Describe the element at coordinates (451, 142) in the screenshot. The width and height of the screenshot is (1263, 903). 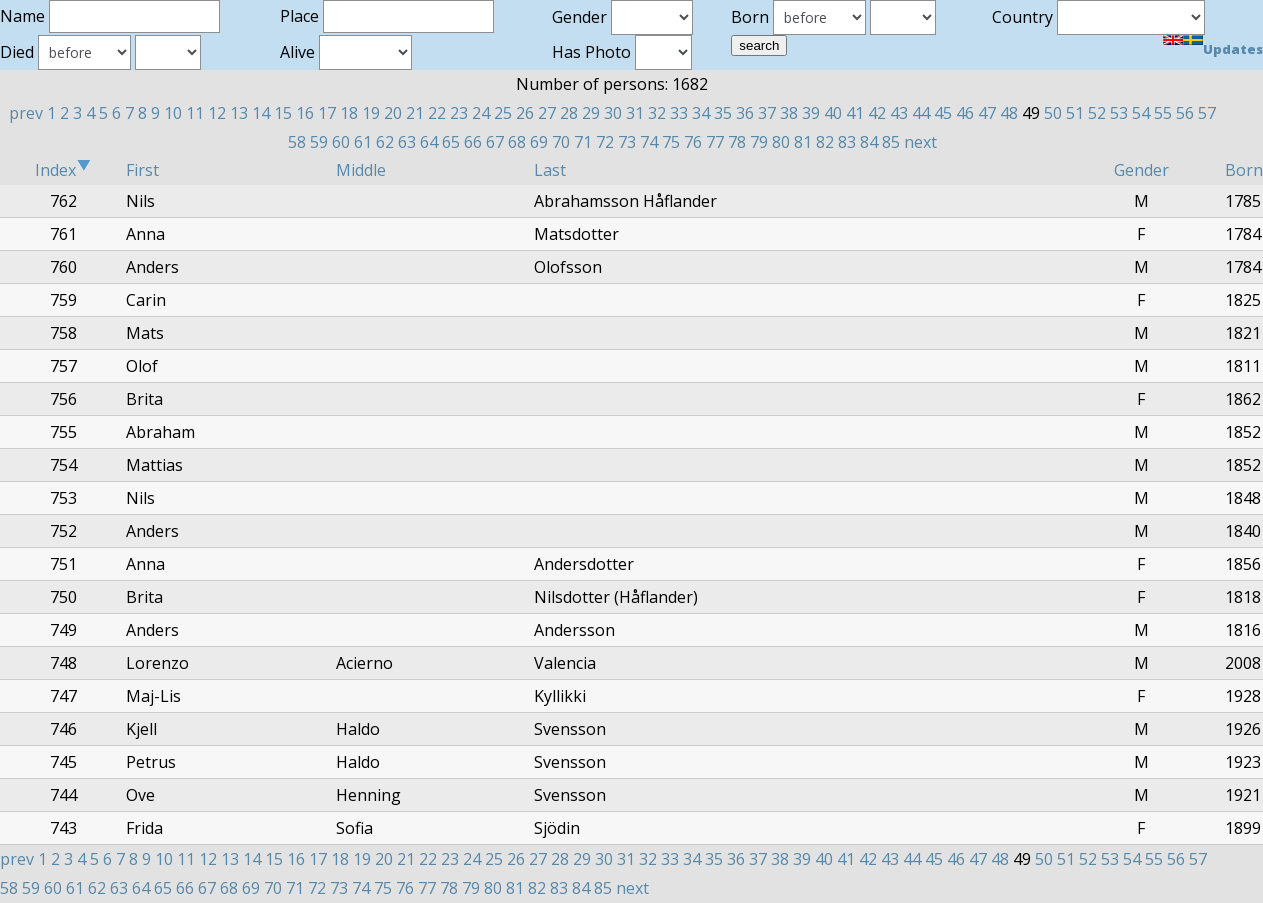
I see `65` at that location.